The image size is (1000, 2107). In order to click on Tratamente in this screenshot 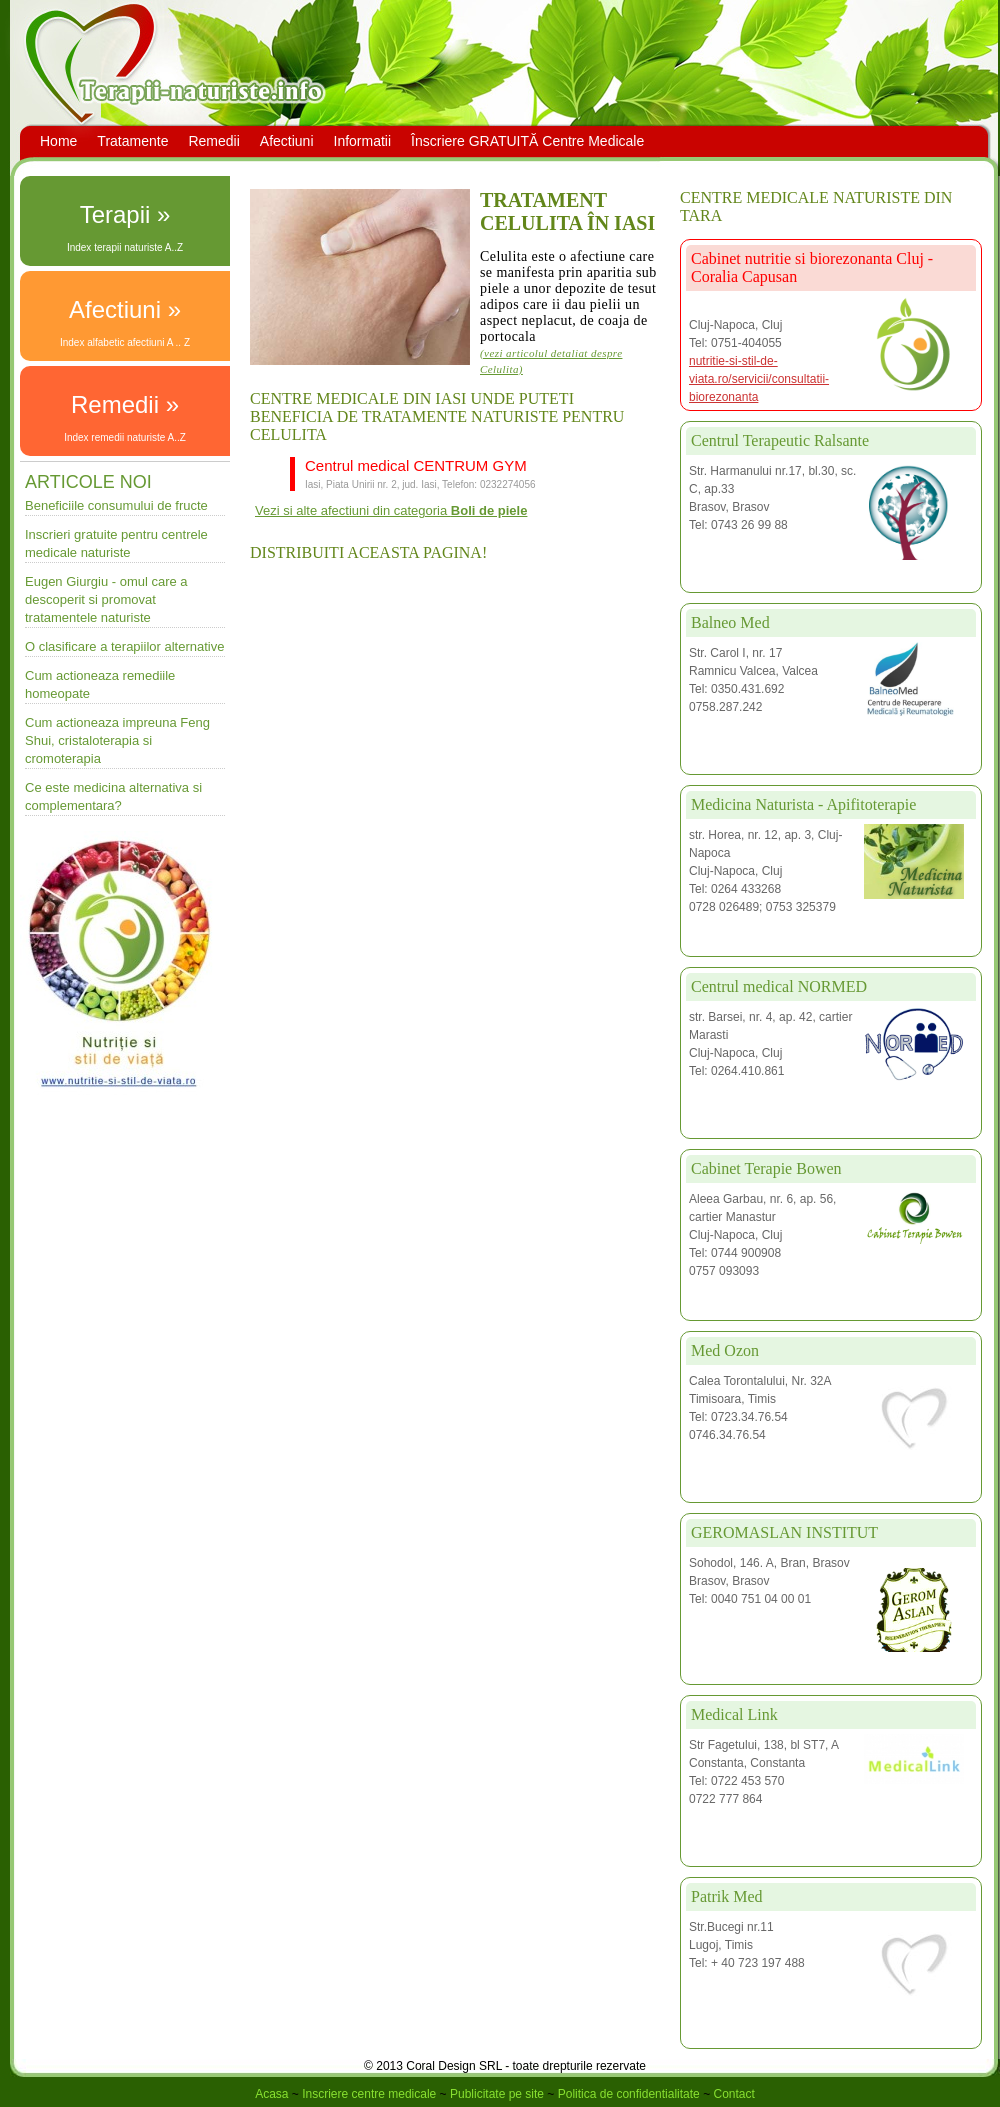, I will do `click(132, 141)`.